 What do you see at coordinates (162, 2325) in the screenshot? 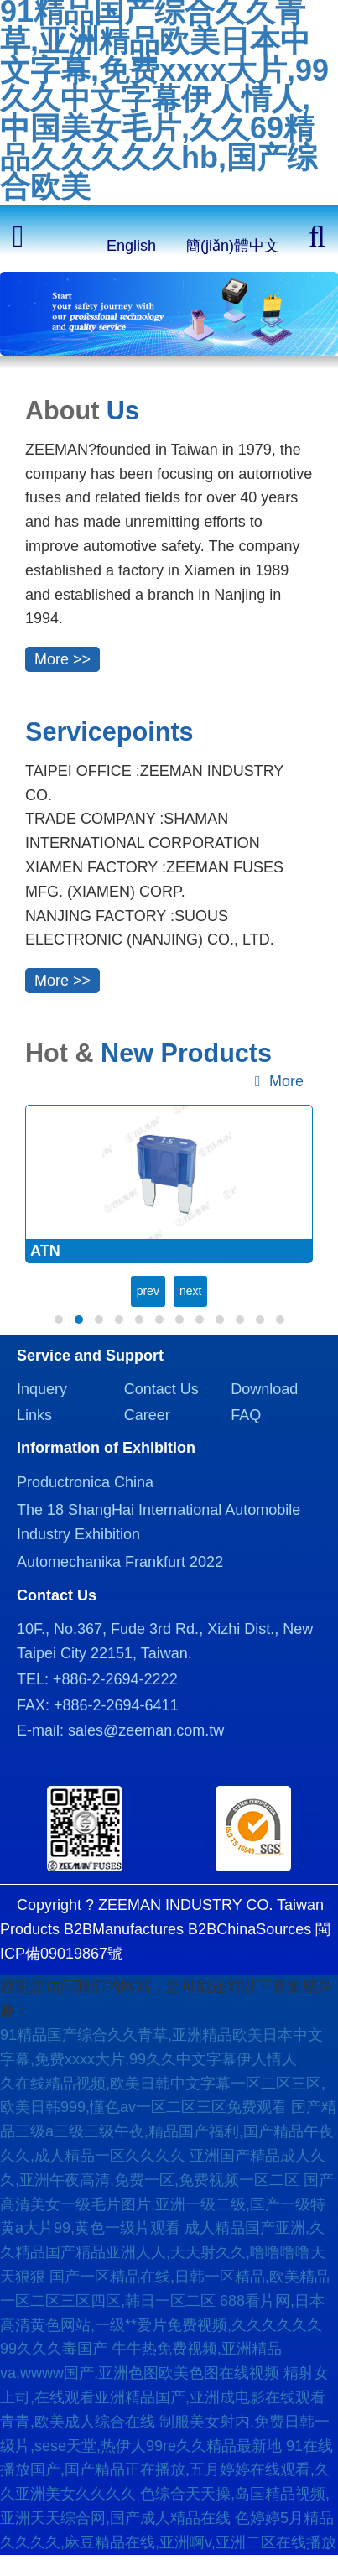
I see `688看片网,日本高清黄色网站,一级**爱片免费视频,久久久久久久99久久久毒国产` at bounding box center [162, 2325].